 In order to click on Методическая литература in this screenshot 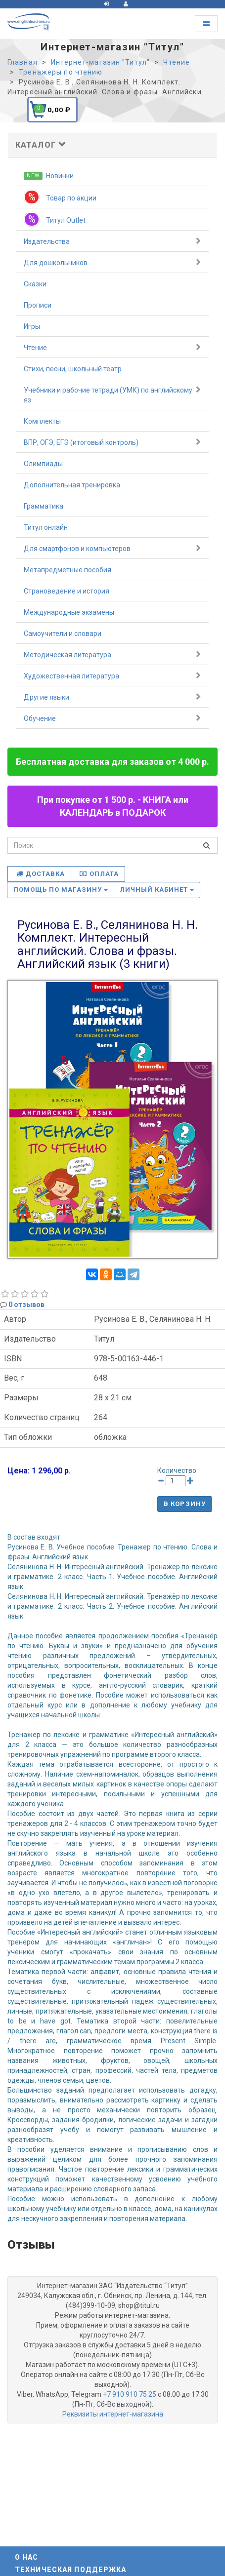, I will do `click(112, 654)`.